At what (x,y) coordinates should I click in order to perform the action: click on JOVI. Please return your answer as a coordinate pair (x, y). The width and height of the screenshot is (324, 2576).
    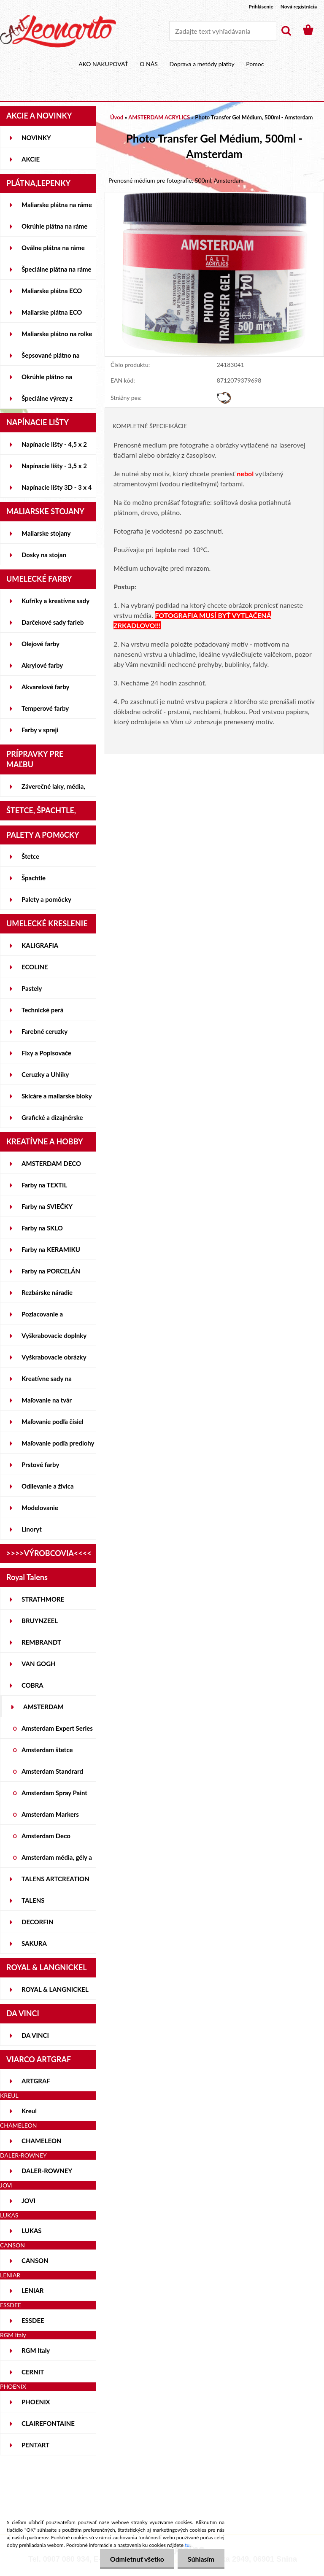
    Looking at the image, I should click on (28, 2200).